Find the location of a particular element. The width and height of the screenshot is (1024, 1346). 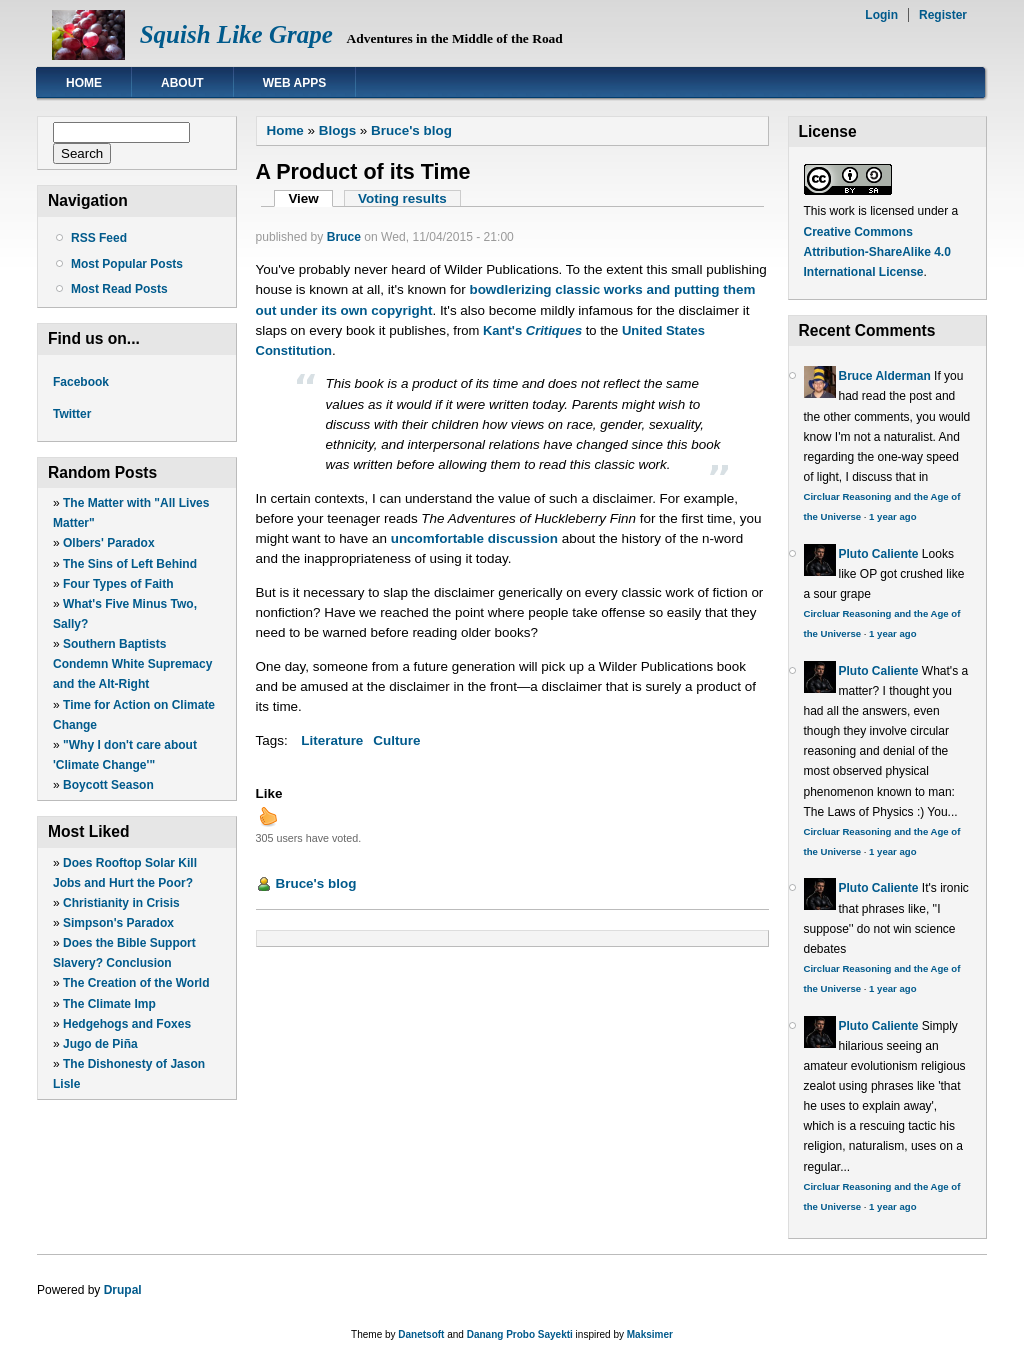

Culture is located at coordinates (396, 740).